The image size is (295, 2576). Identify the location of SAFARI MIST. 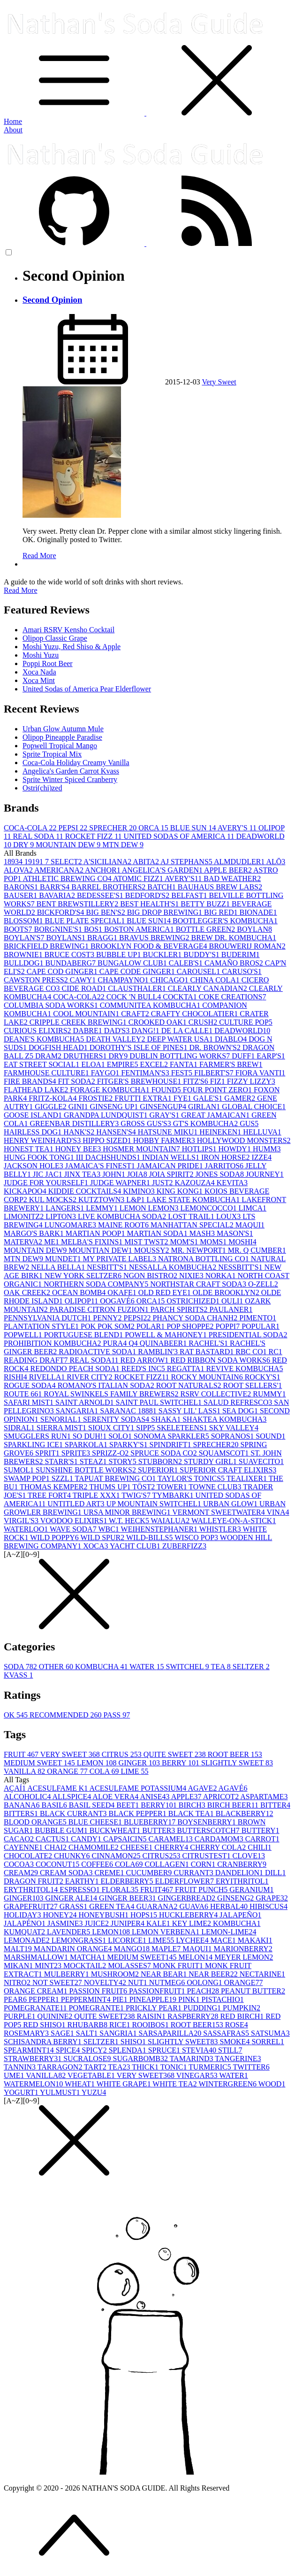
(29, 1402).